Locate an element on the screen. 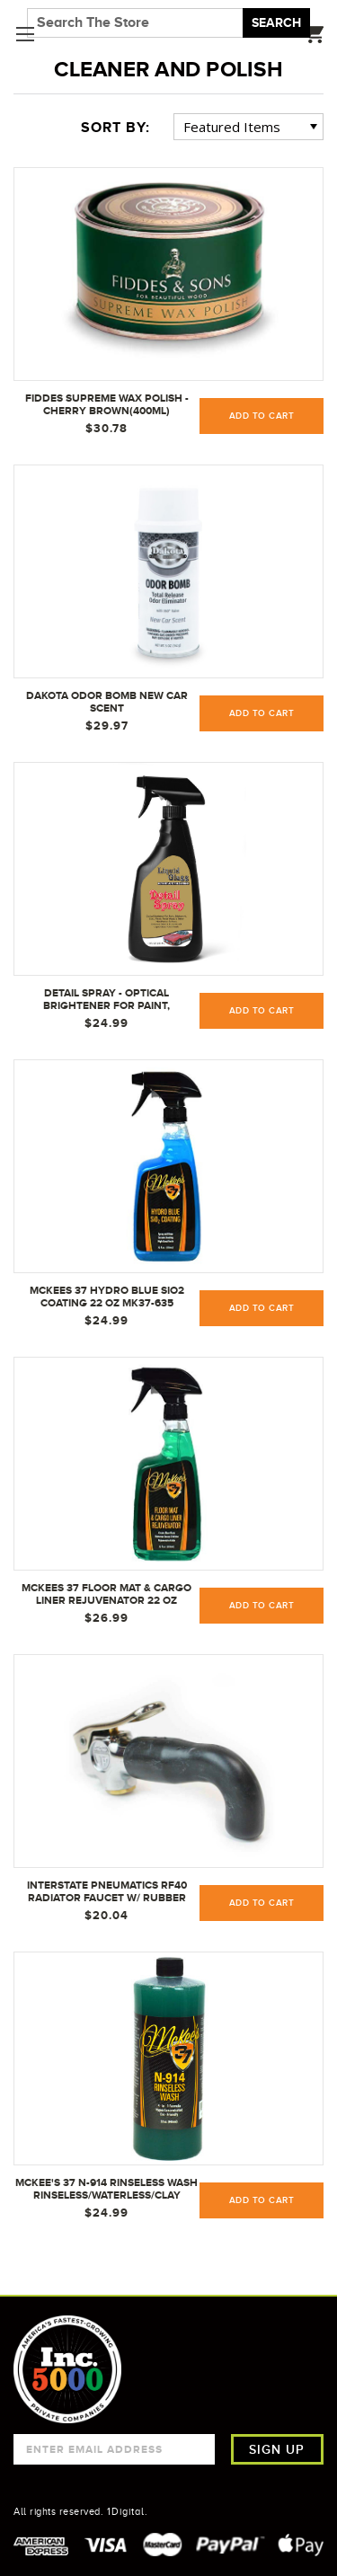 The height and width of the screenshot is (2576, 337). Search is located at coordinates (276, 22).